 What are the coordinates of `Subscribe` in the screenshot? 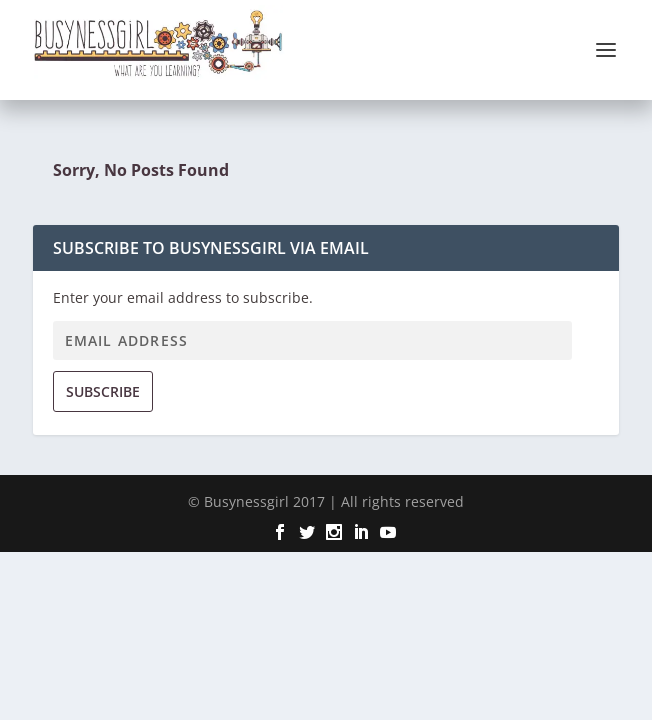 It's located at (103, 391).